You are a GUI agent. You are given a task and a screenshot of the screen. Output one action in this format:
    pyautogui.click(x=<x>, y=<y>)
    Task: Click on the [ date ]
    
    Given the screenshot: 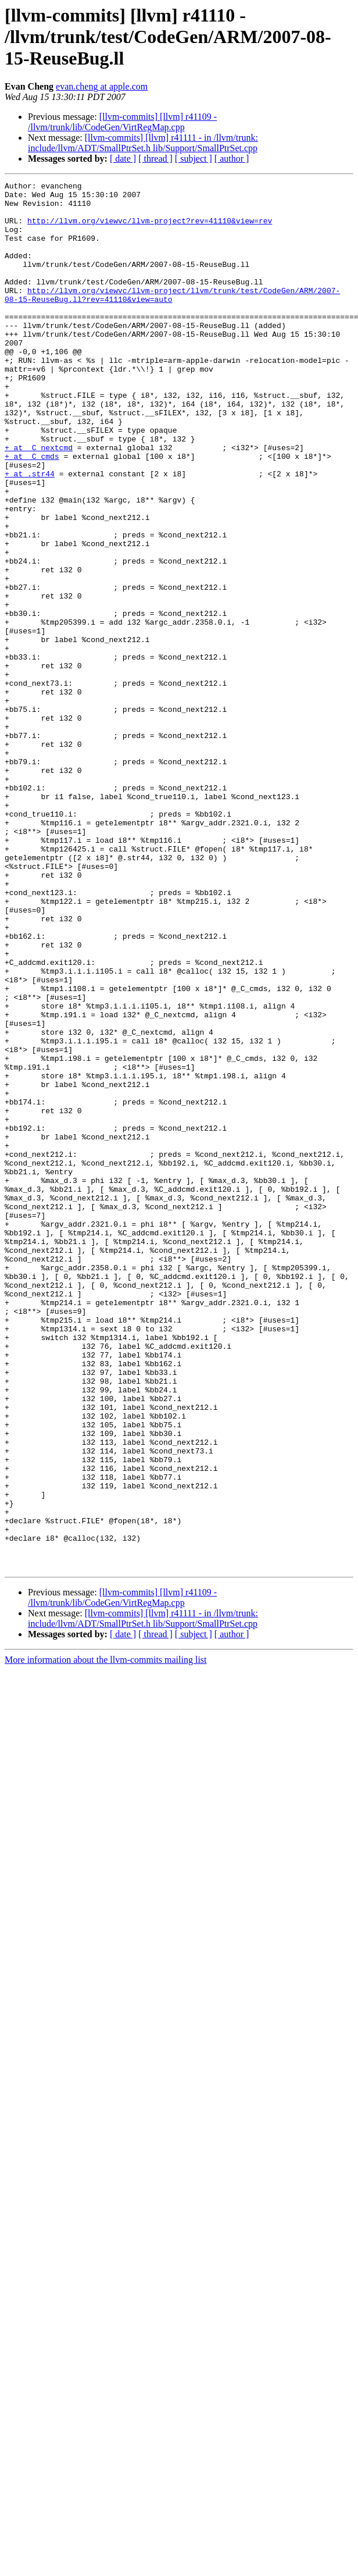 What is the action you would take?
    pyautogui.click(x=123, y=158)
    